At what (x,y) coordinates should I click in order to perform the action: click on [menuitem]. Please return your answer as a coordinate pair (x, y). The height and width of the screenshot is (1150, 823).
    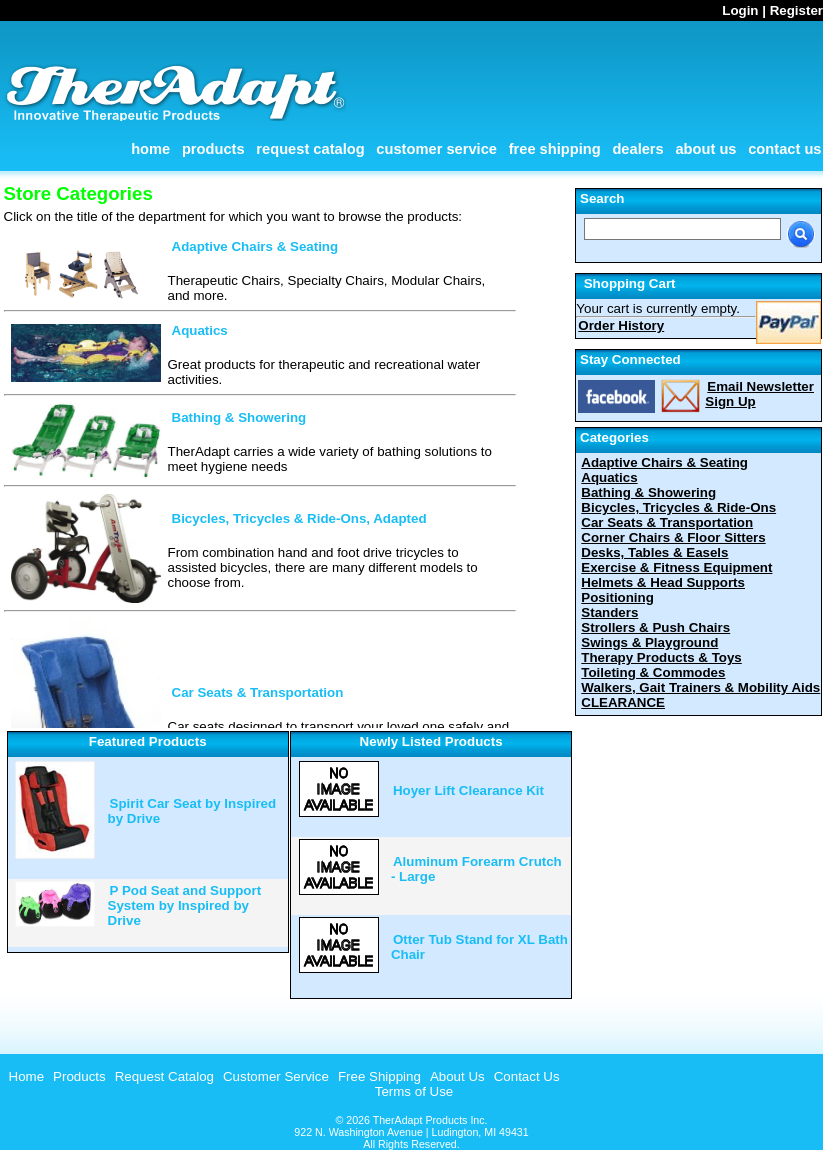
    Looking at the image, I should click on (24, 1076).